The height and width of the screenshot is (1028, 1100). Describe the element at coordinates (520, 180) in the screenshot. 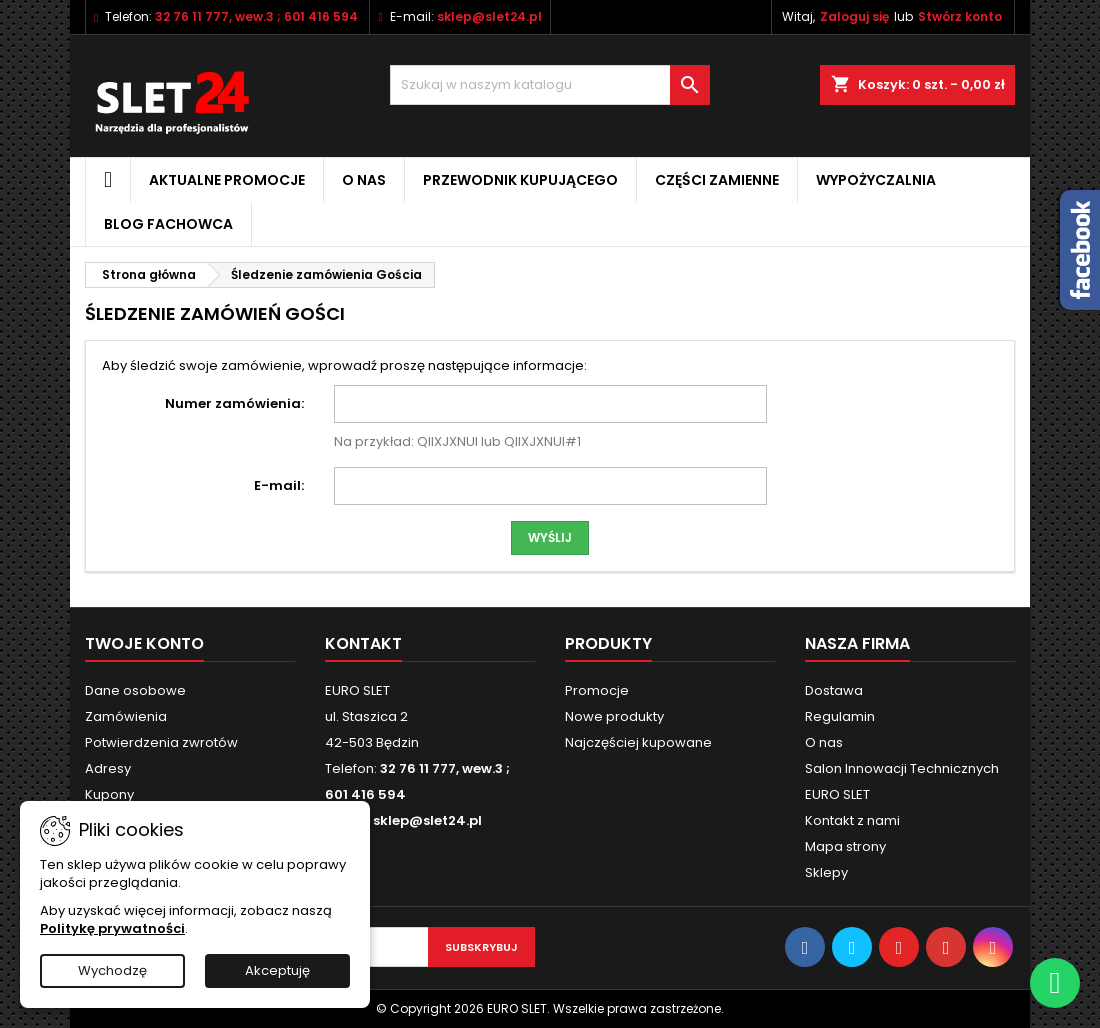

I see `Przewodnik kupującego` at that location.